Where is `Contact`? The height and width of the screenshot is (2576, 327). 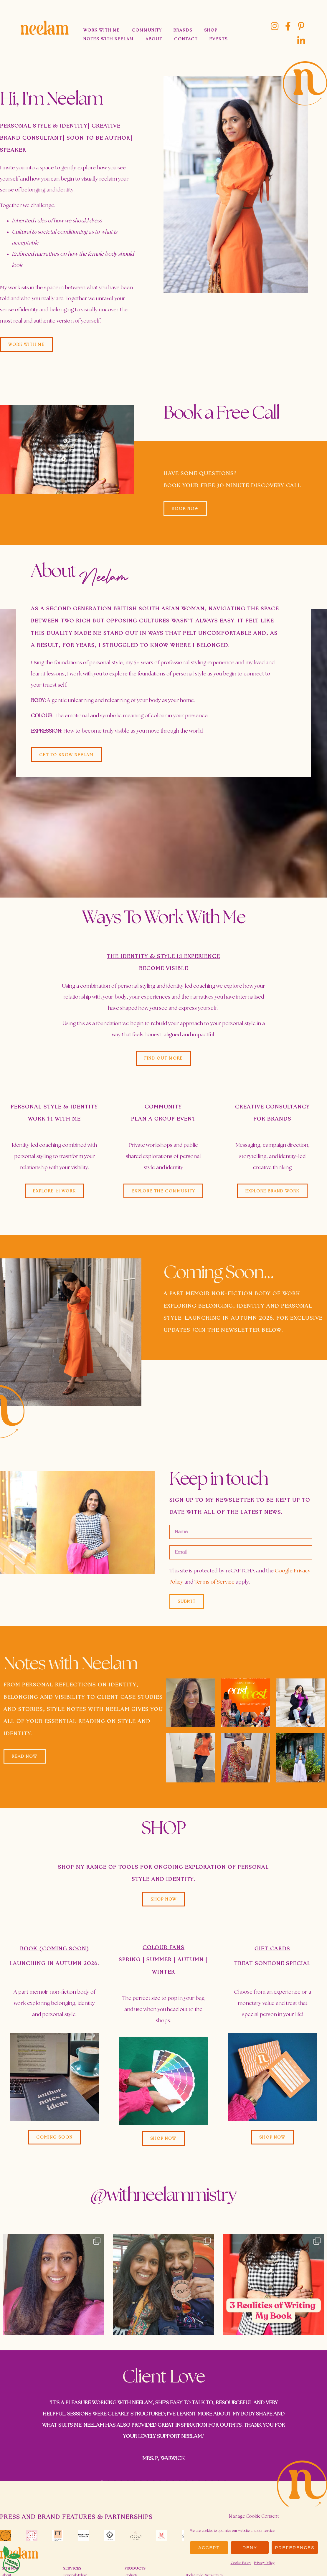
Contact is located at coordinates (186, 39).